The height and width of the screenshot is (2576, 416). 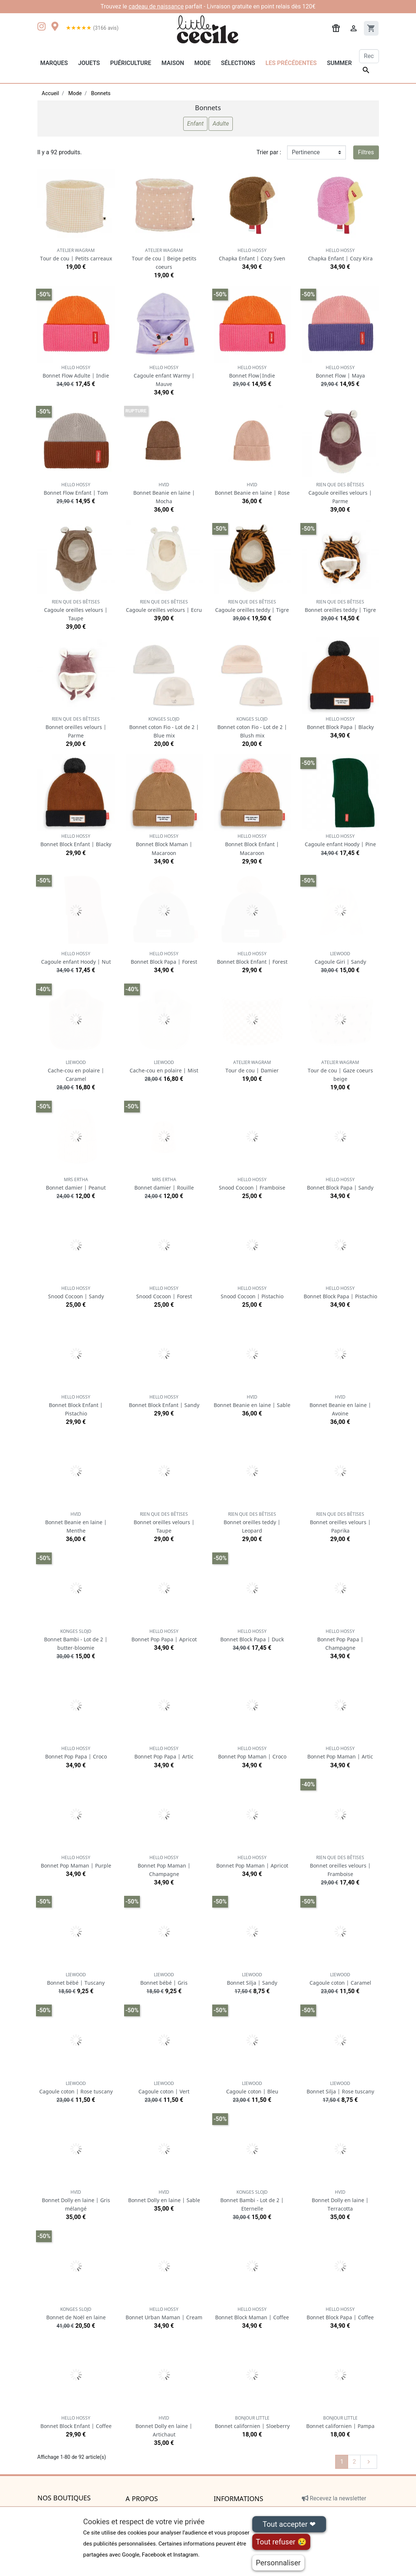 What do you see at coordinates (89, 62) in the screenshot?
I see `Jouets` at bounding box center [89, 62].